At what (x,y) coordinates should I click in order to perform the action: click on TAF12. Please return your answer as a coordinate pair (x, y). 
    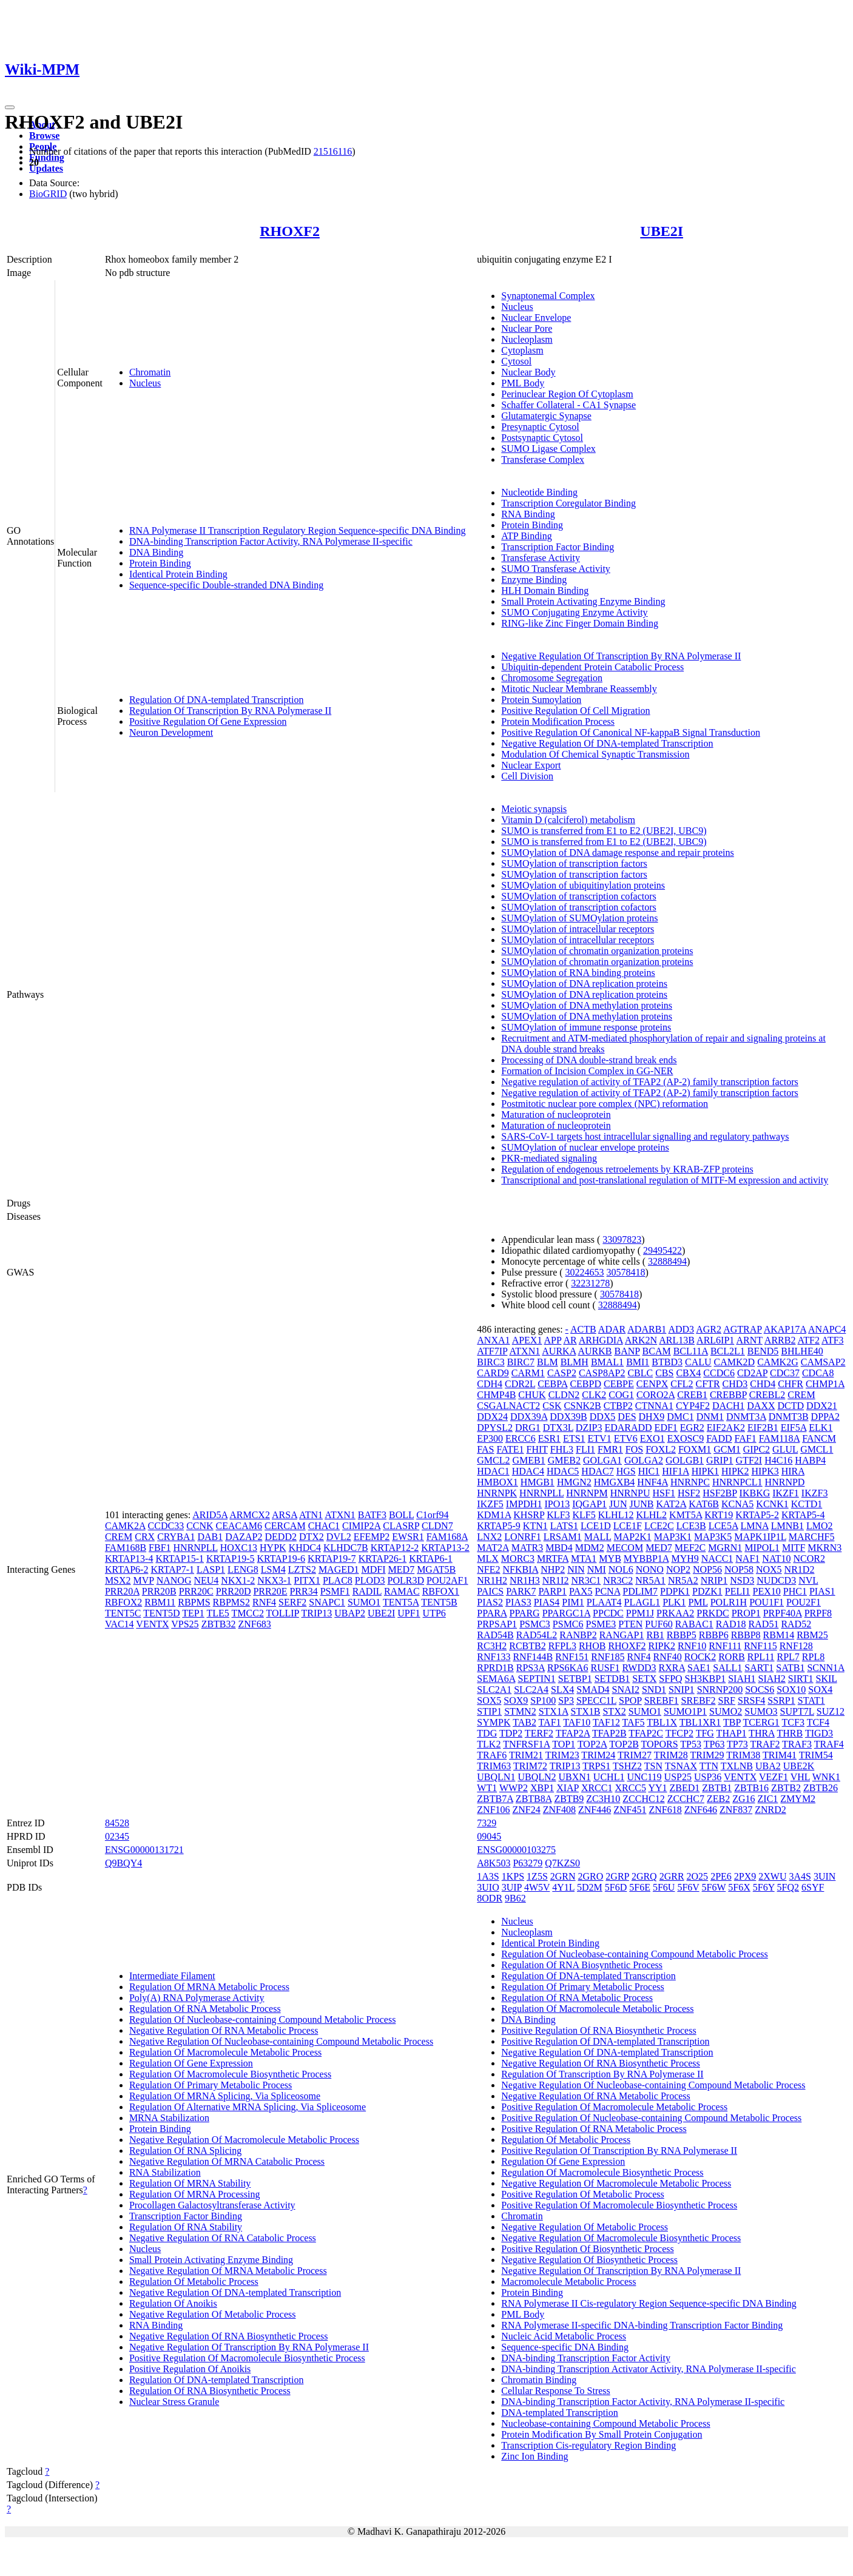
    Looking at the image, I should click on (606, 1722).